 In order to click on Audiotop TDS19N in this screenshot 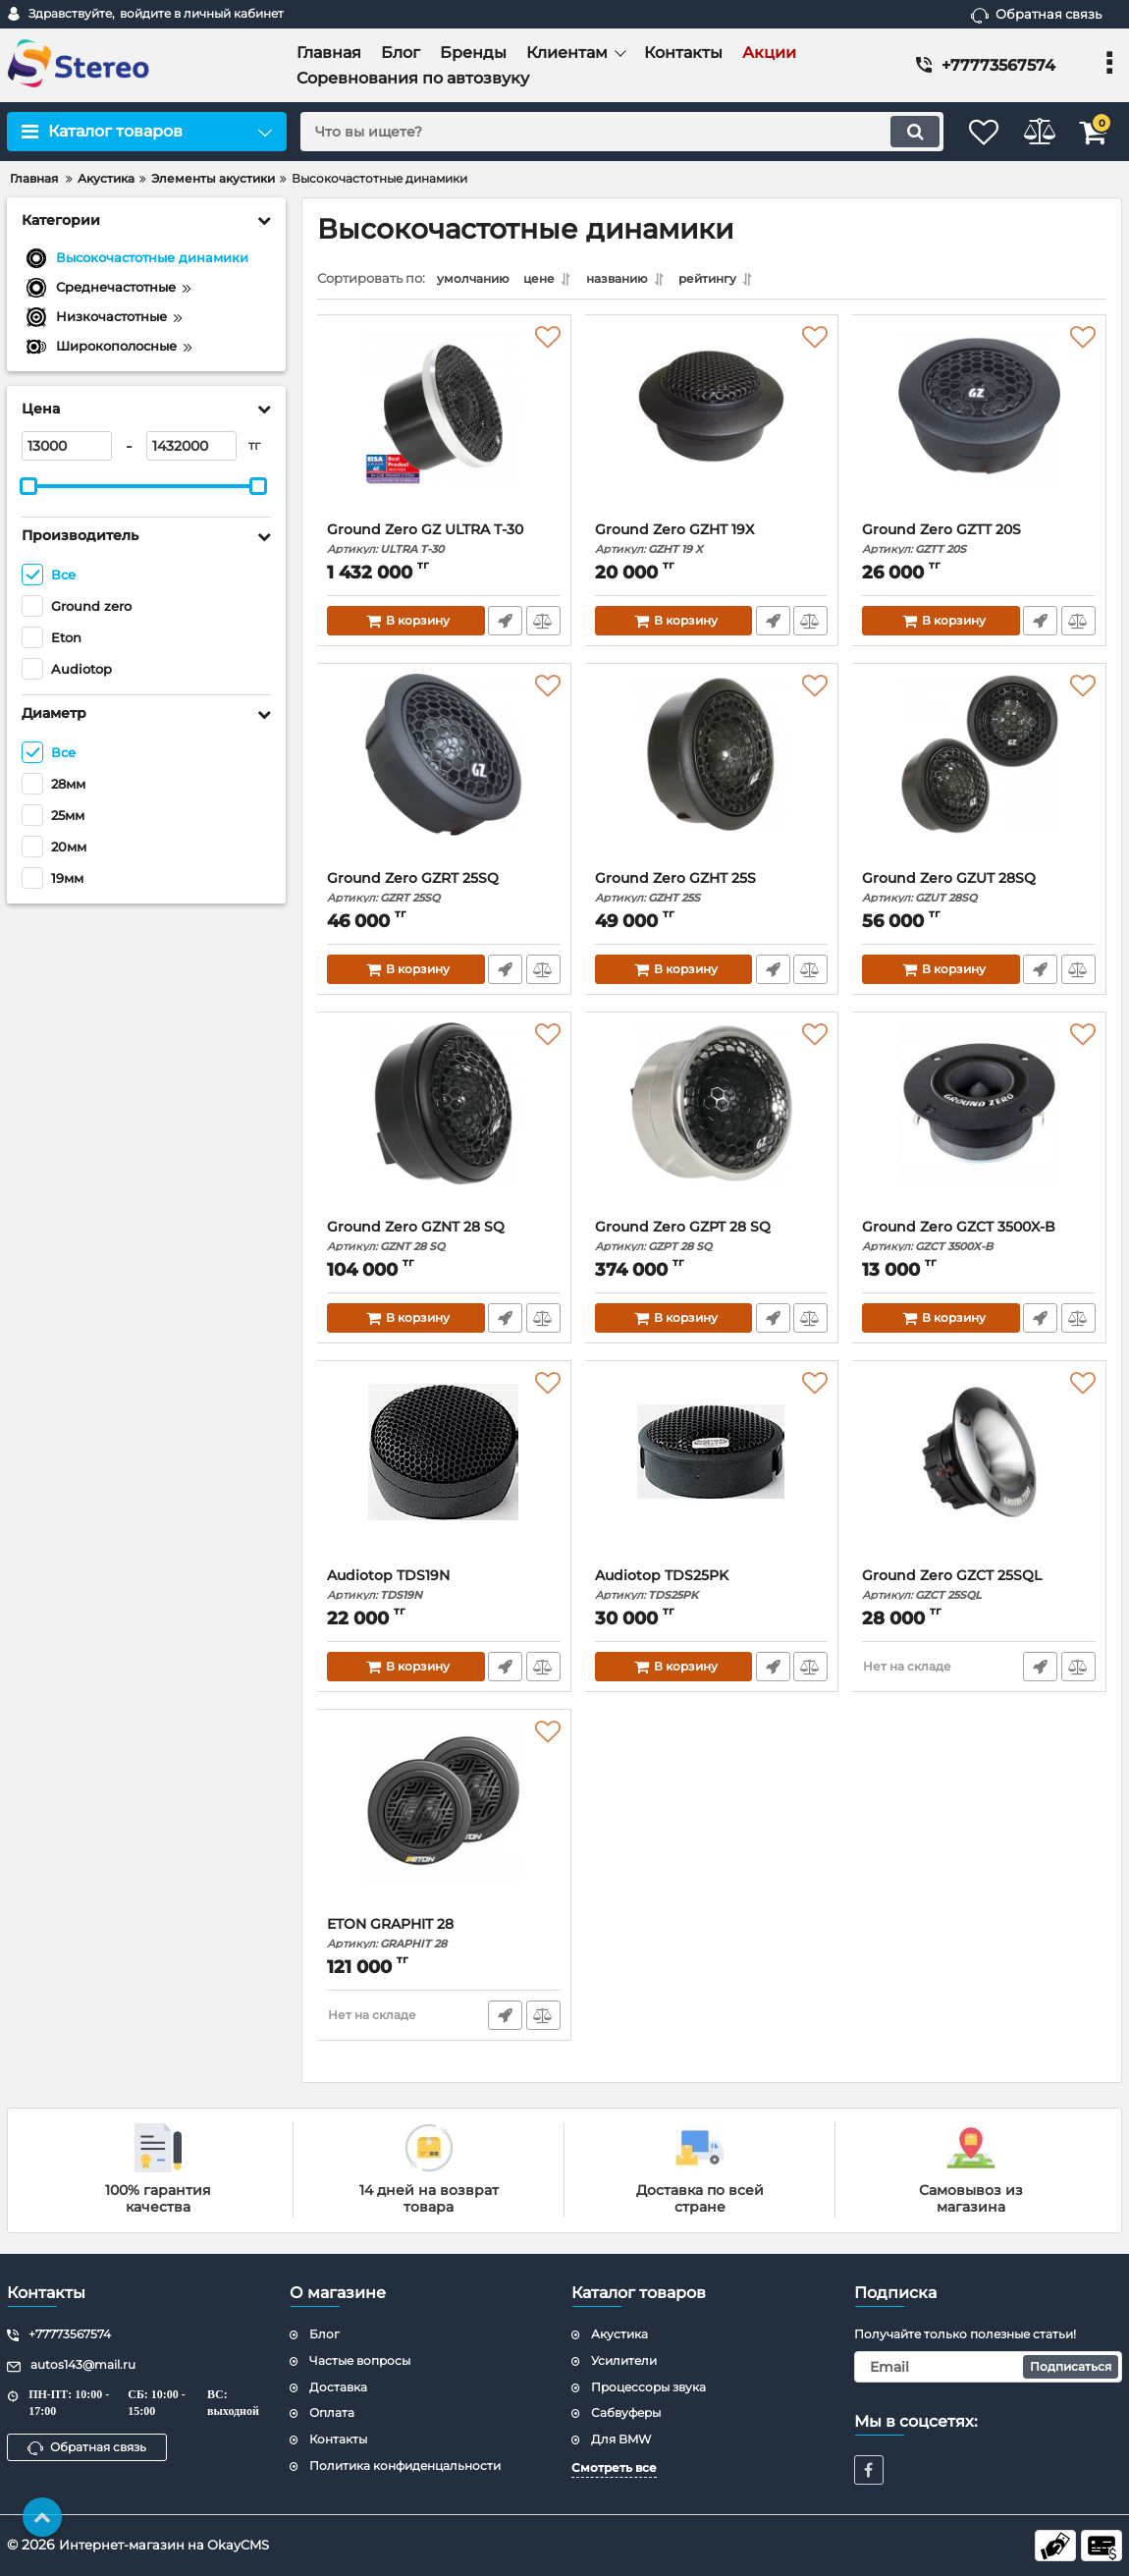, I will do `click(444, 1589)`.